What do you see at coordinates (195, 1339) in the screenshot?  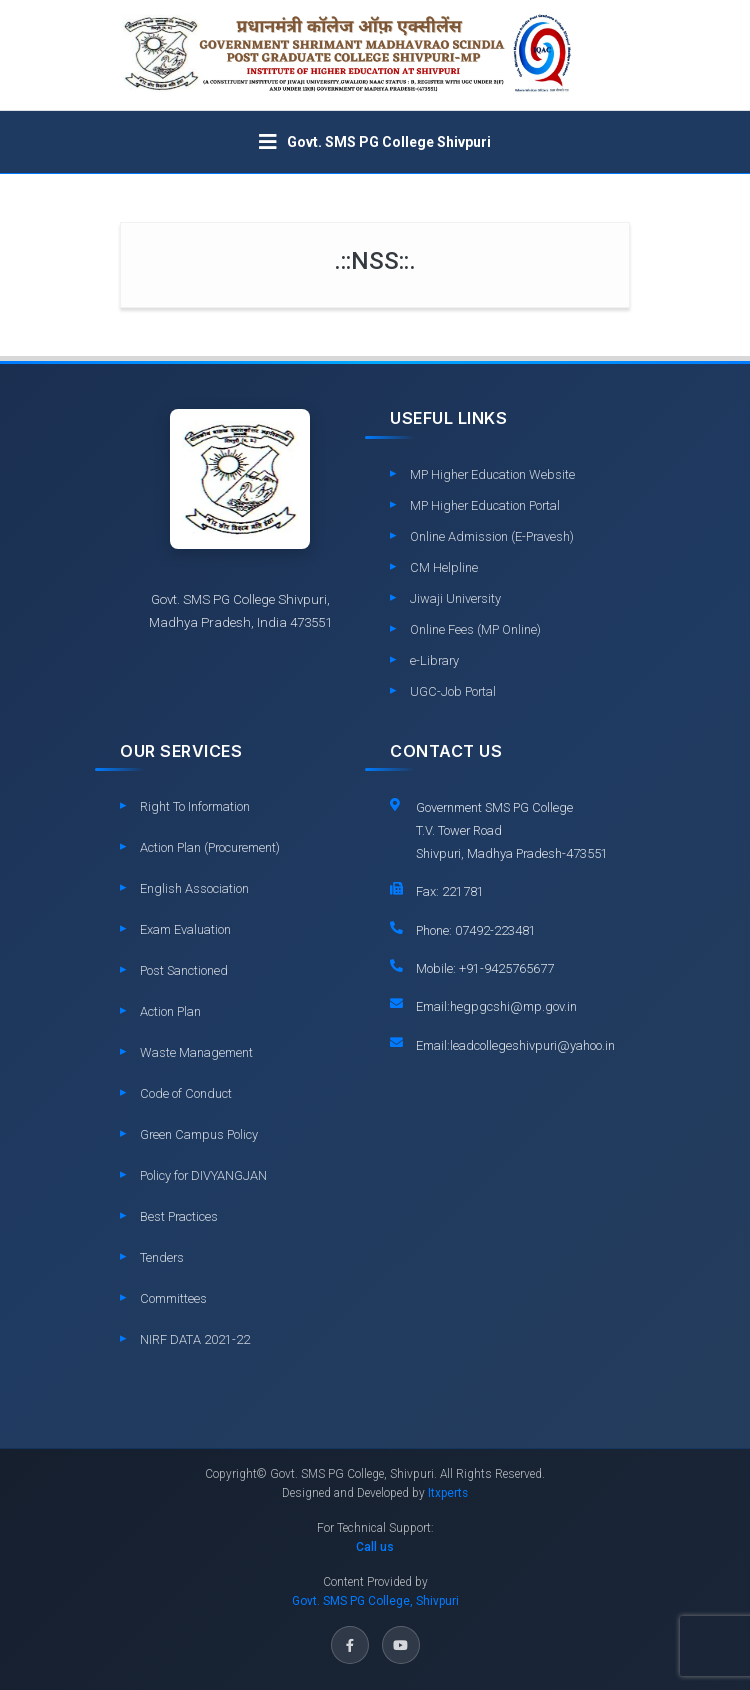 I see `NIRF DATA 2021-22` at bounding box center [195, 1339].